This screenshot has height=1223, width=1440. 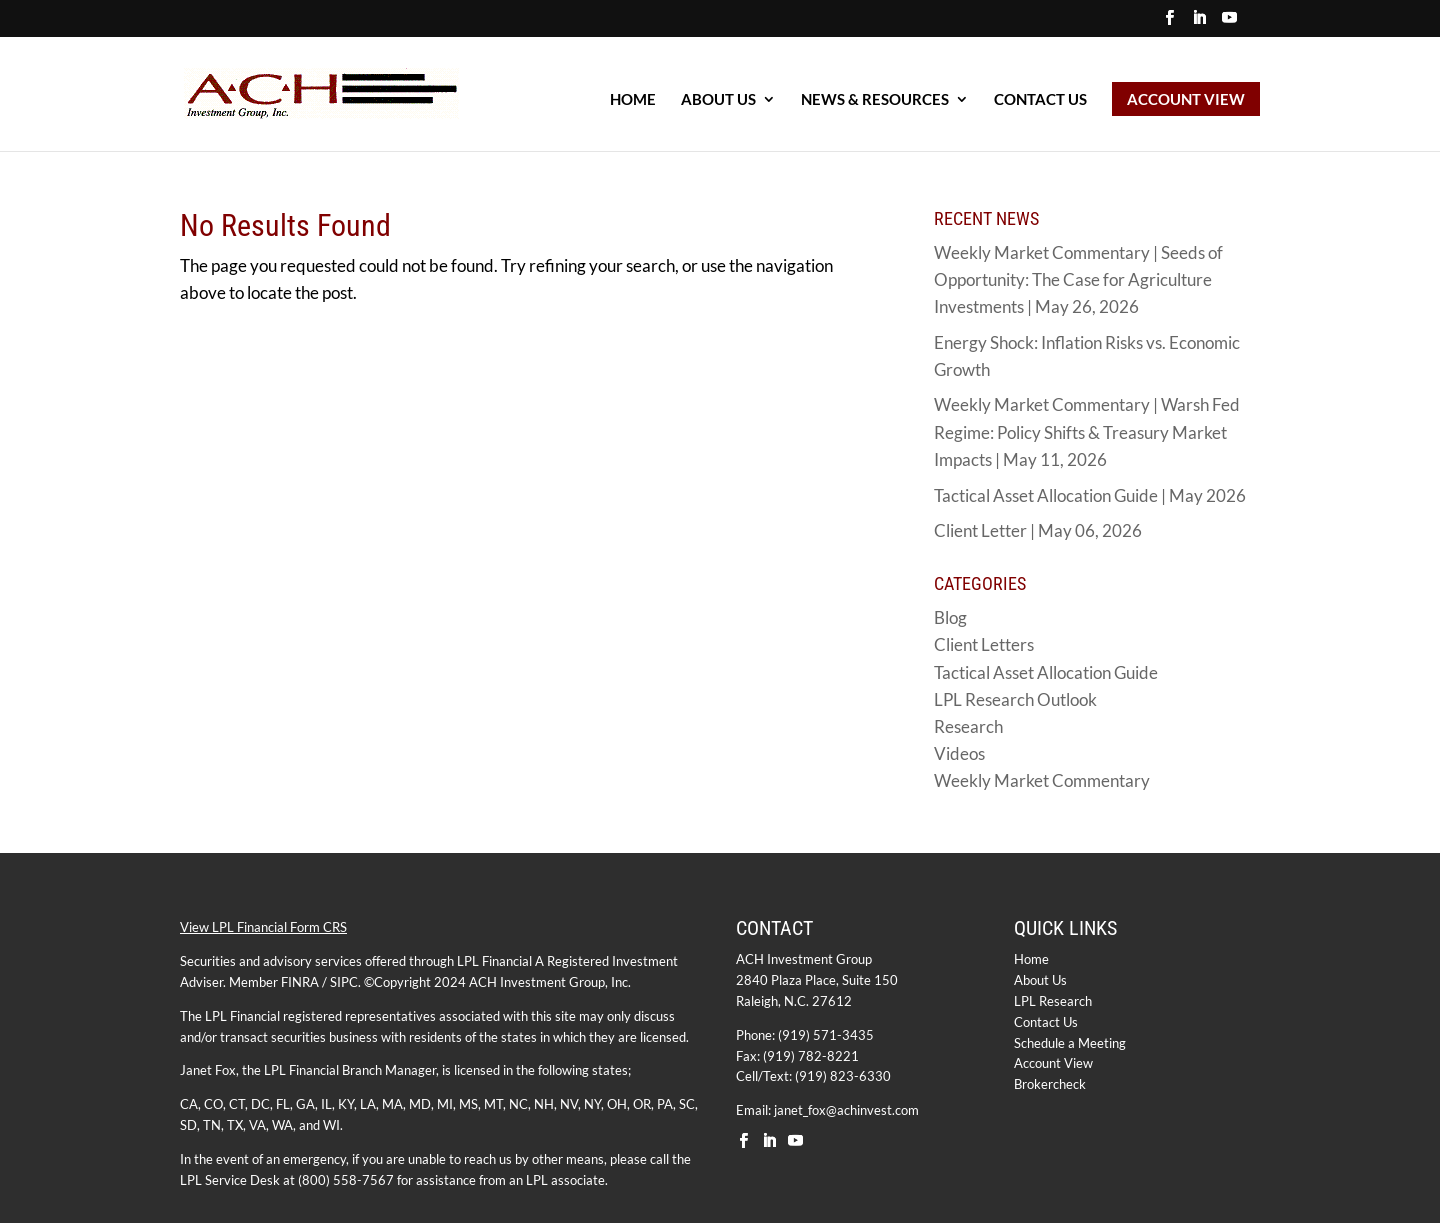 What do you see at coordinates (1229, 23) in the screenshot?
I see `[YouTube]` at bounding box center [1229, 23].